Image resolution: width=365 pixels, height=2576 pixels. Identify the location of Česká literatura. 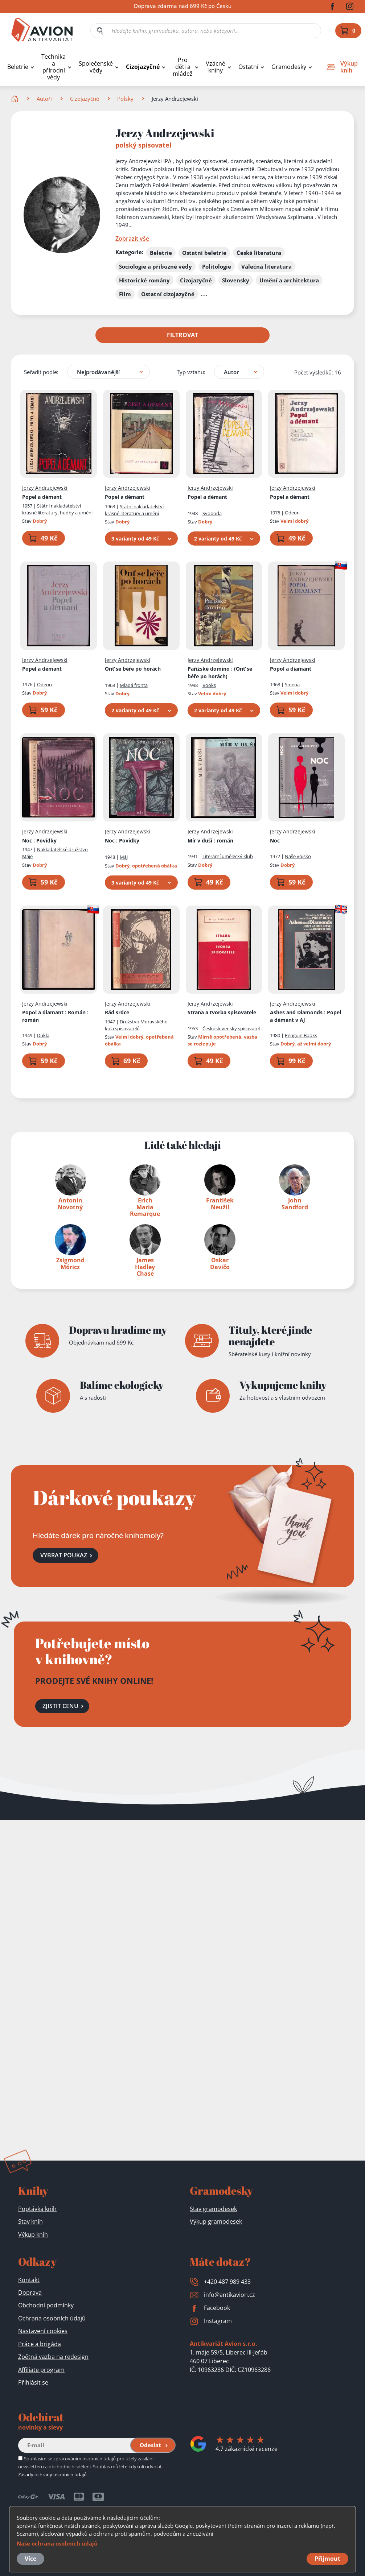
(259, 252).